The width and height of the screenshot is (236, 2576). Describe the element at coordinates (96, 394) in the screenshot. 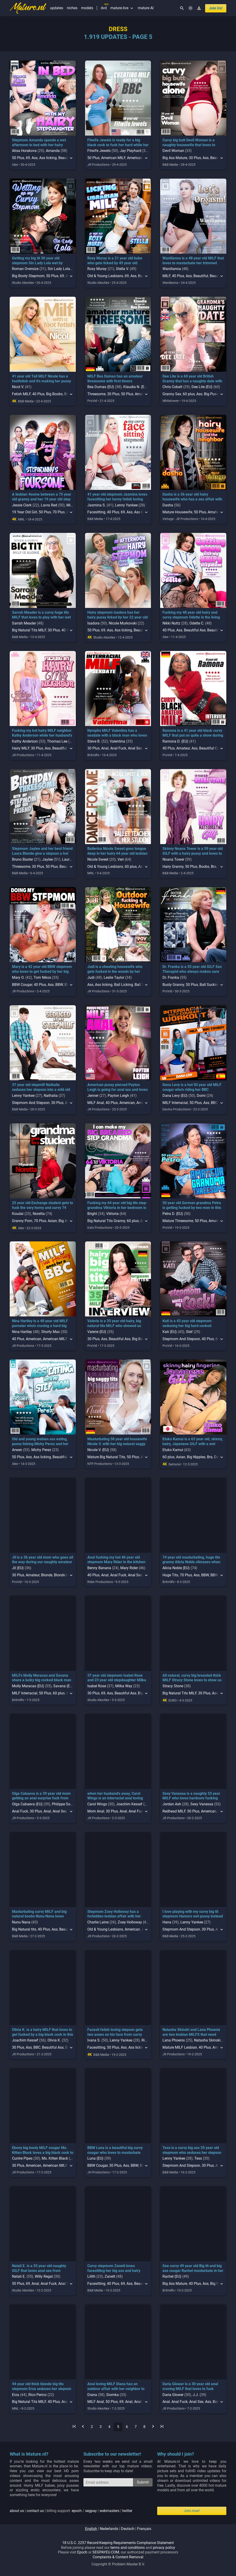

I see `Threesome` at that location.